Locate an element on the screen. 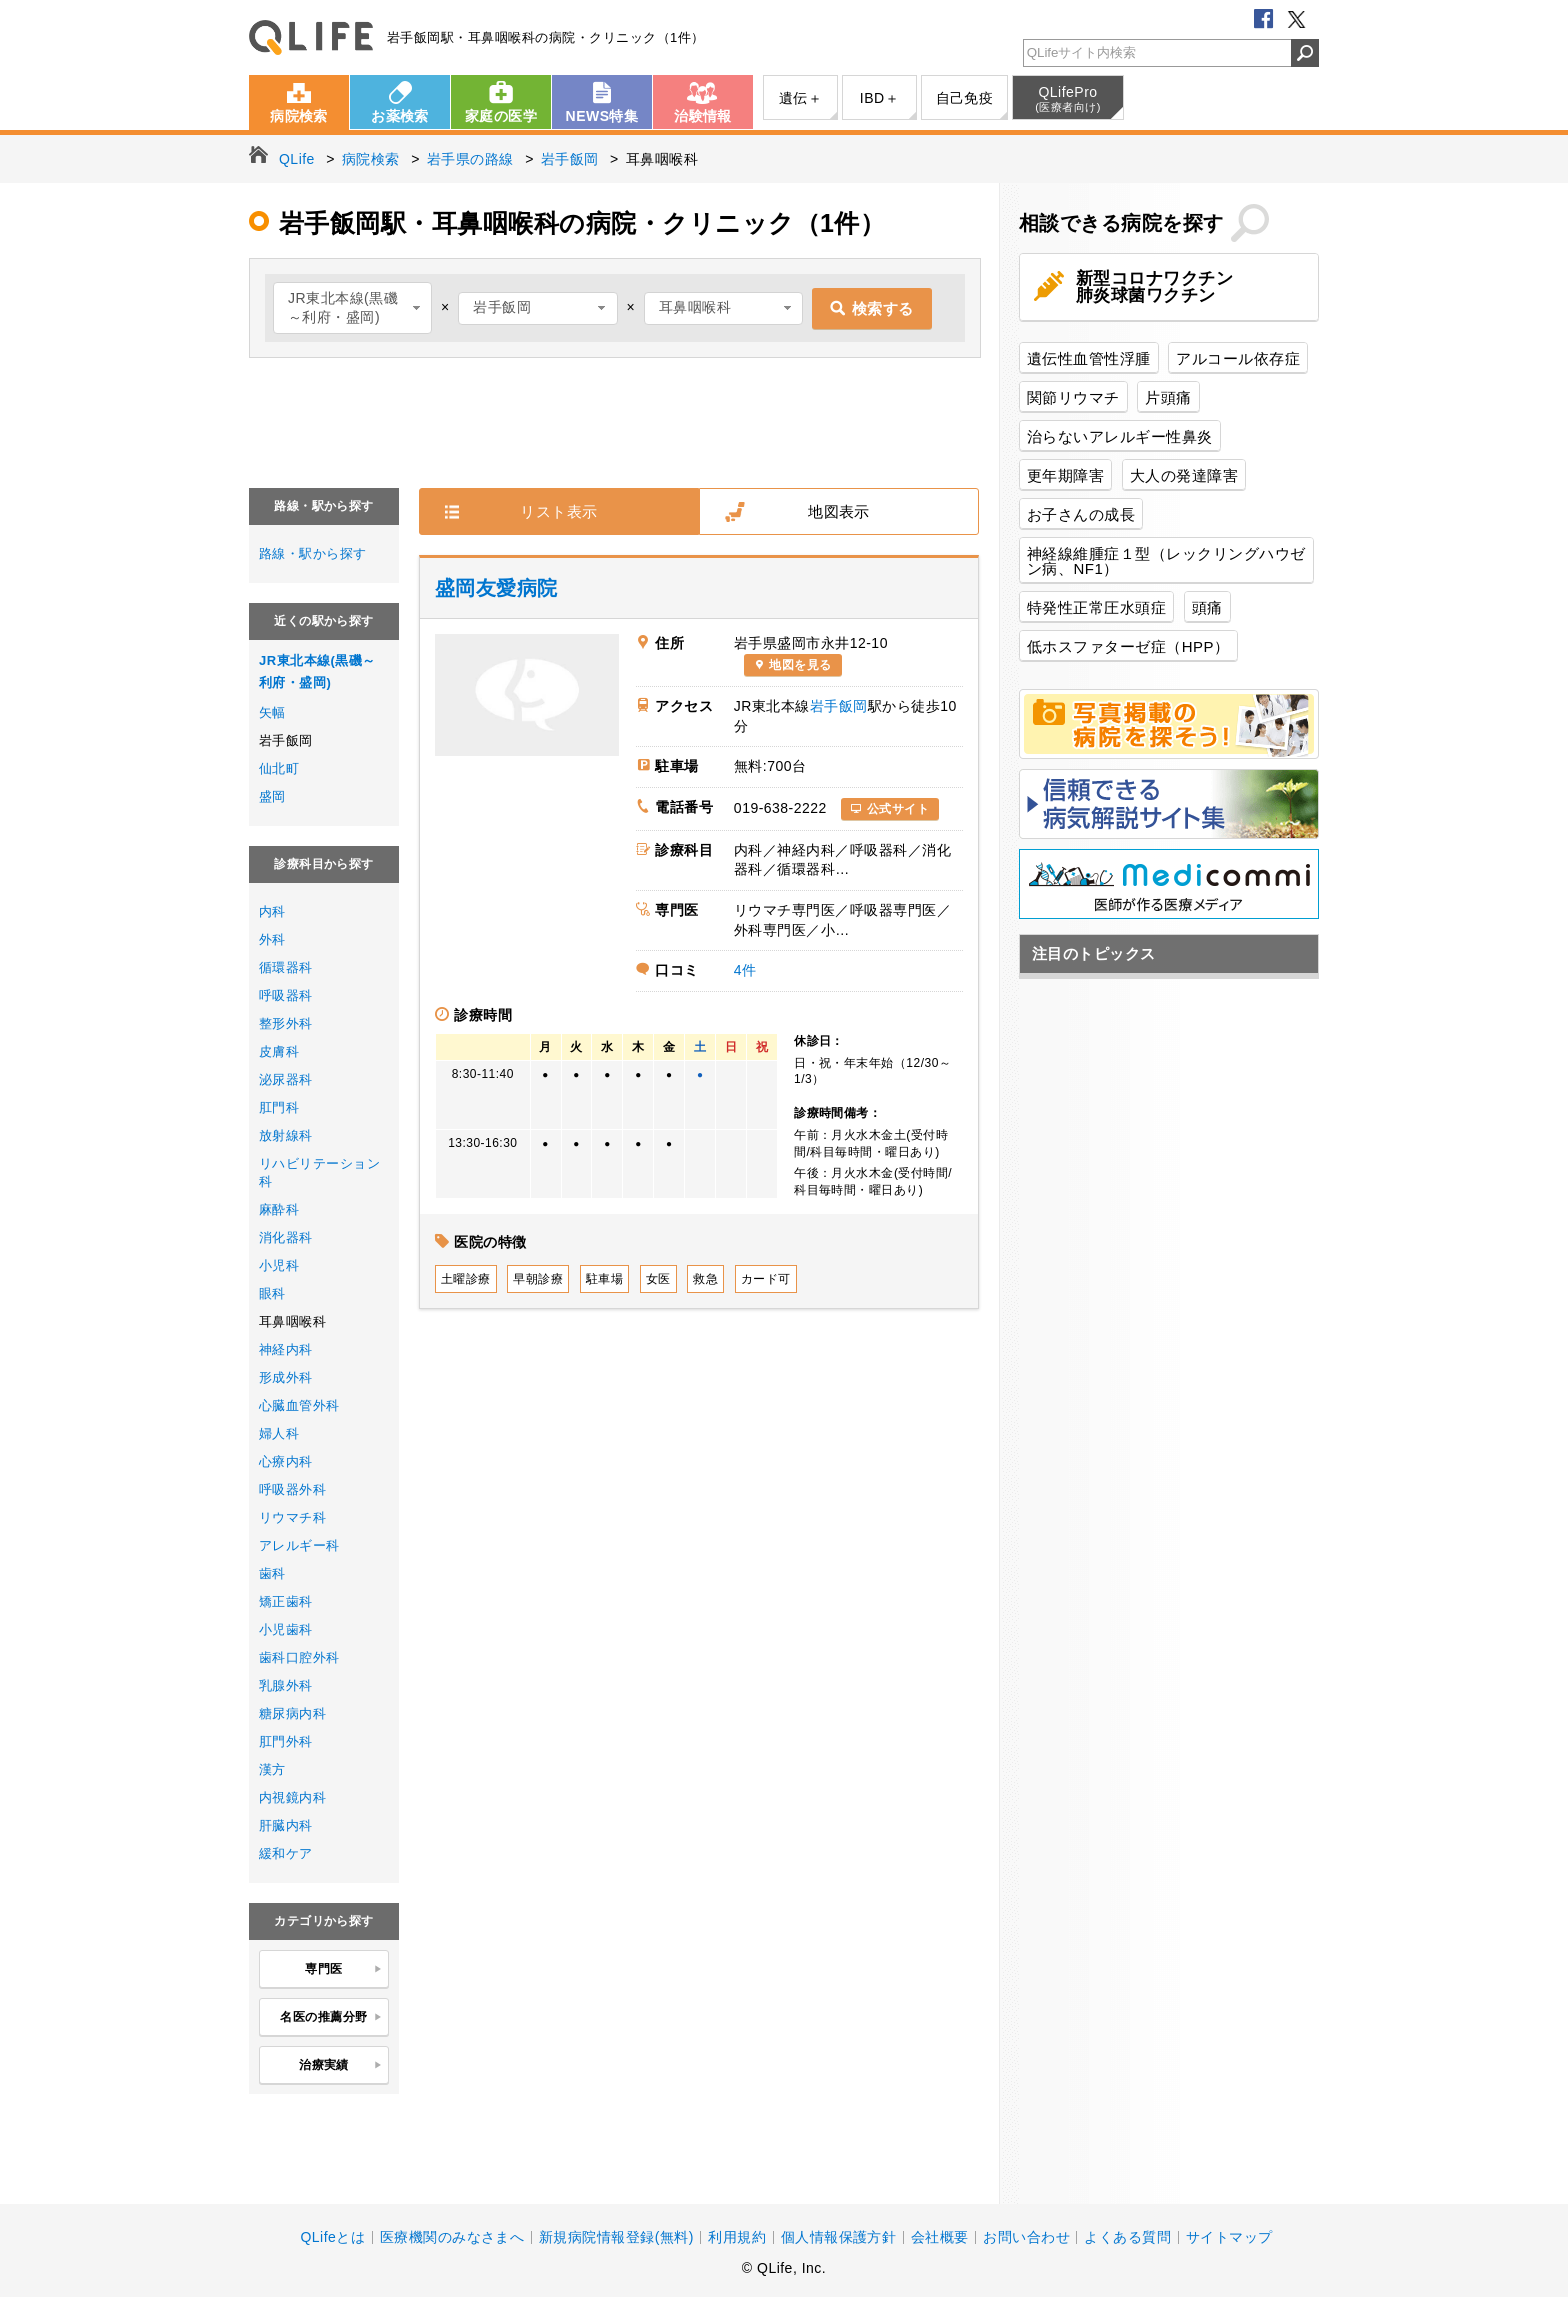  内科 is located at coordinates (272, 911).